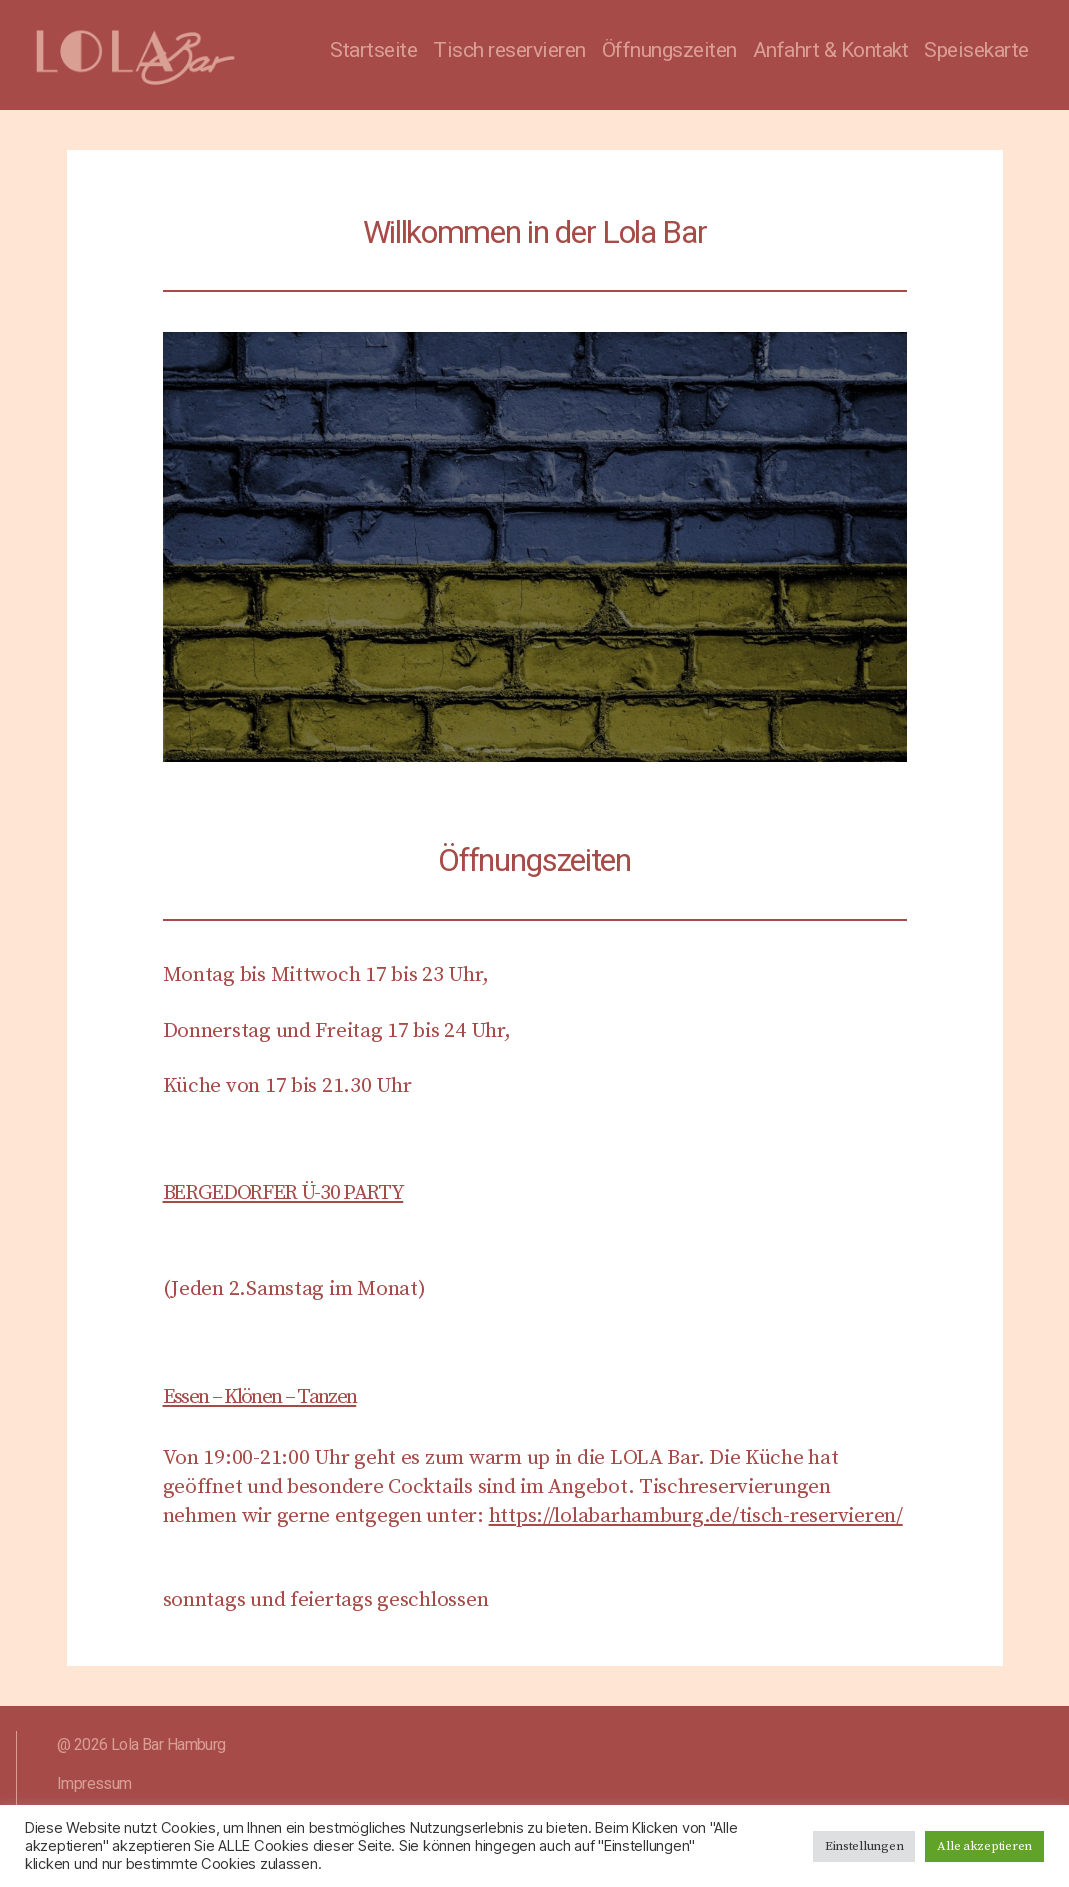  Describe the element at coordinates (976, 50) in the screenshot. I see `Speisekarte` at that location.